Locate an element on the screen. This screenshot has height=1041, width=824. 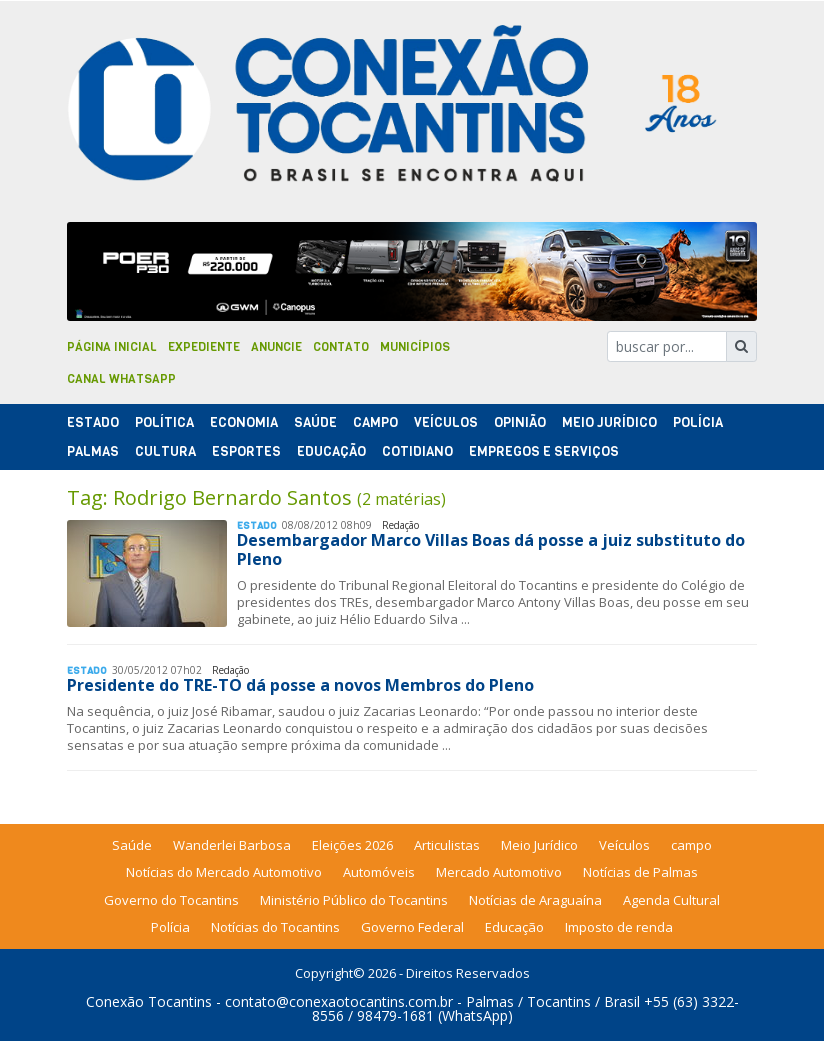
Economia is located at coordinates (244, 422).